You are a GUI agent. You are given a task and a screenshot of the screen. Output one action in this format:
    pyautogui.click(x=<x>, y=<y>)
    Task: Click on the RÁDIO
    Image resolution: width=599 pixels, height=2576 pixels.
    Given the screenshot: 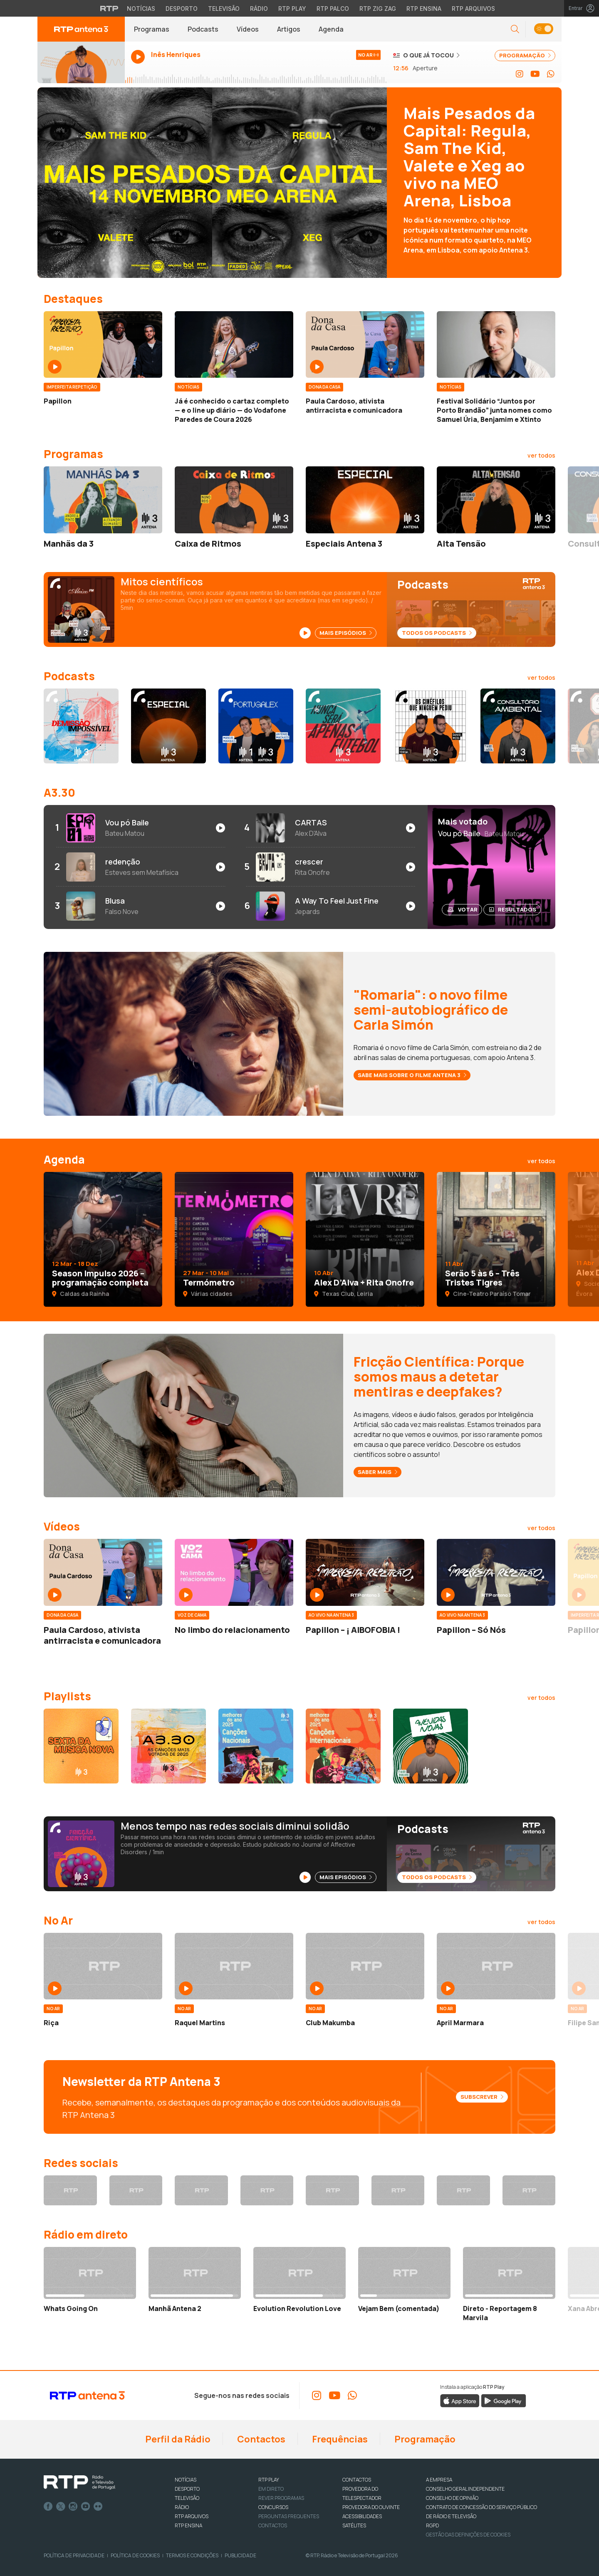 What is the action you would take?
    pyautogui.click(x=182, y=2507)
    